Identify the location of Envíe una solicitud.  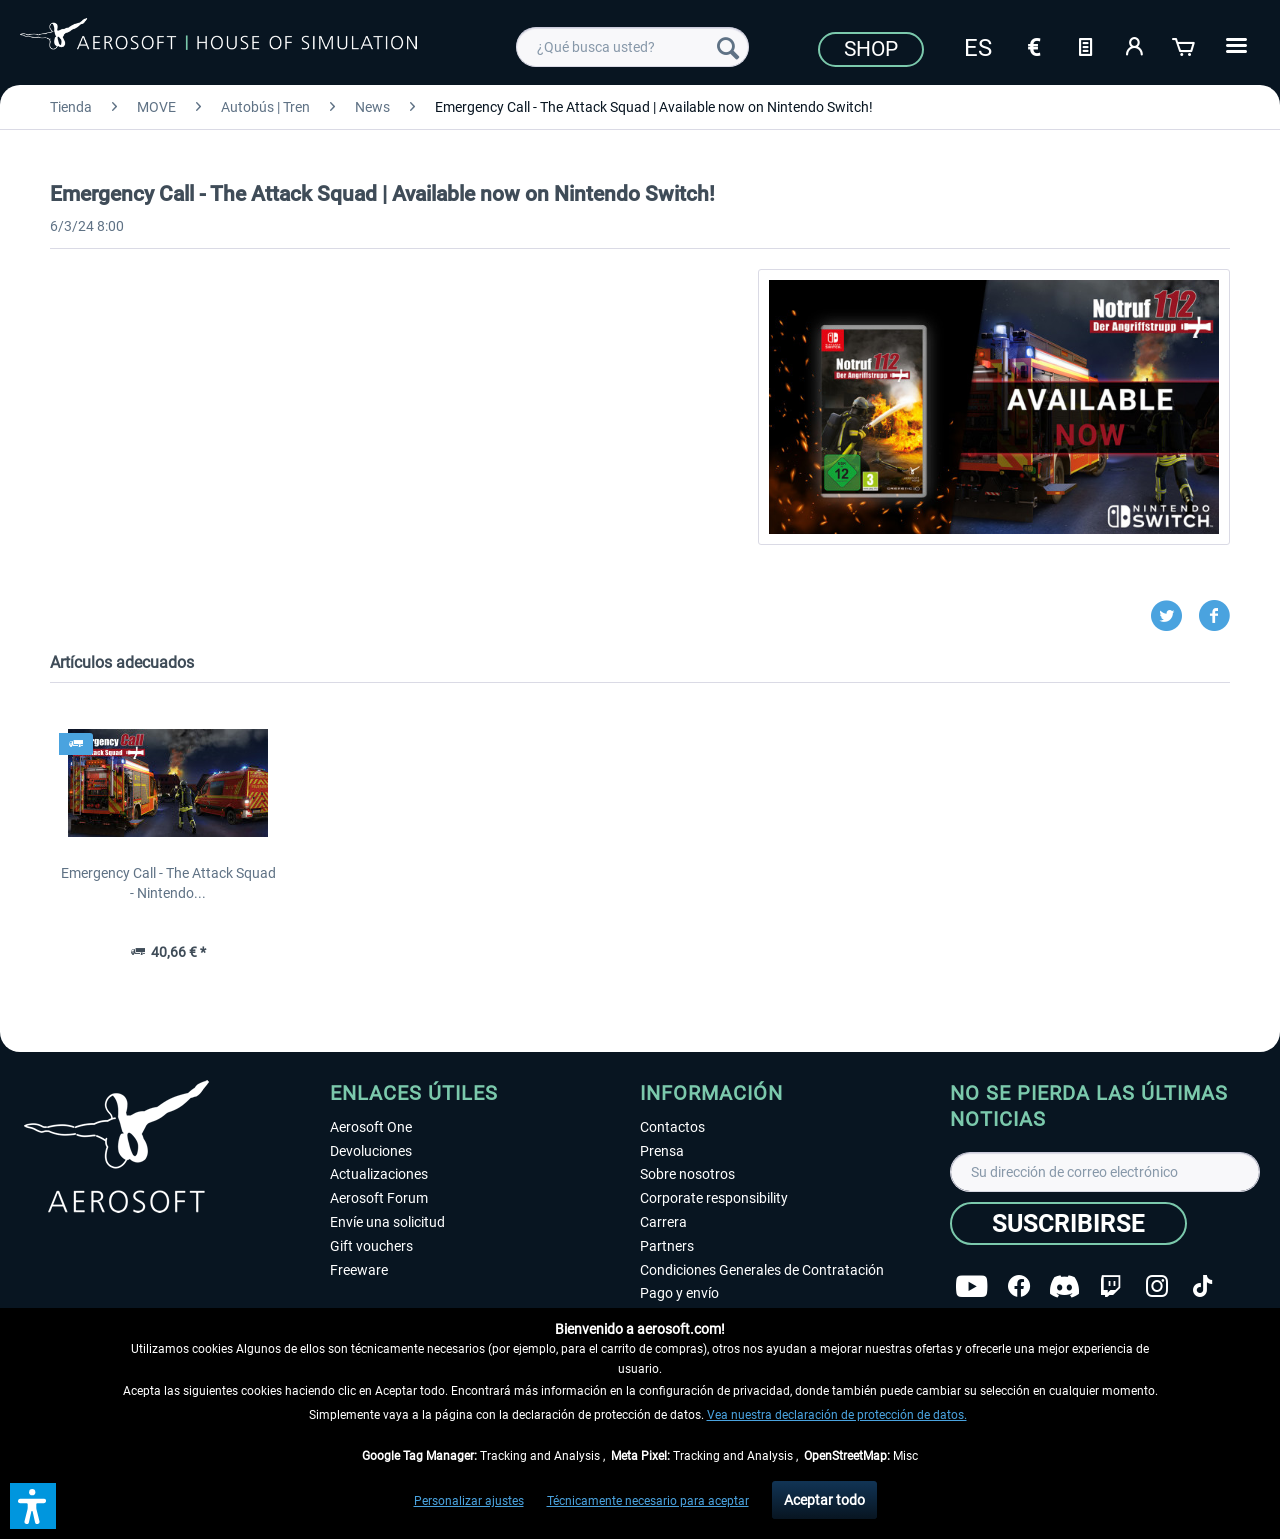
(387, 1222).